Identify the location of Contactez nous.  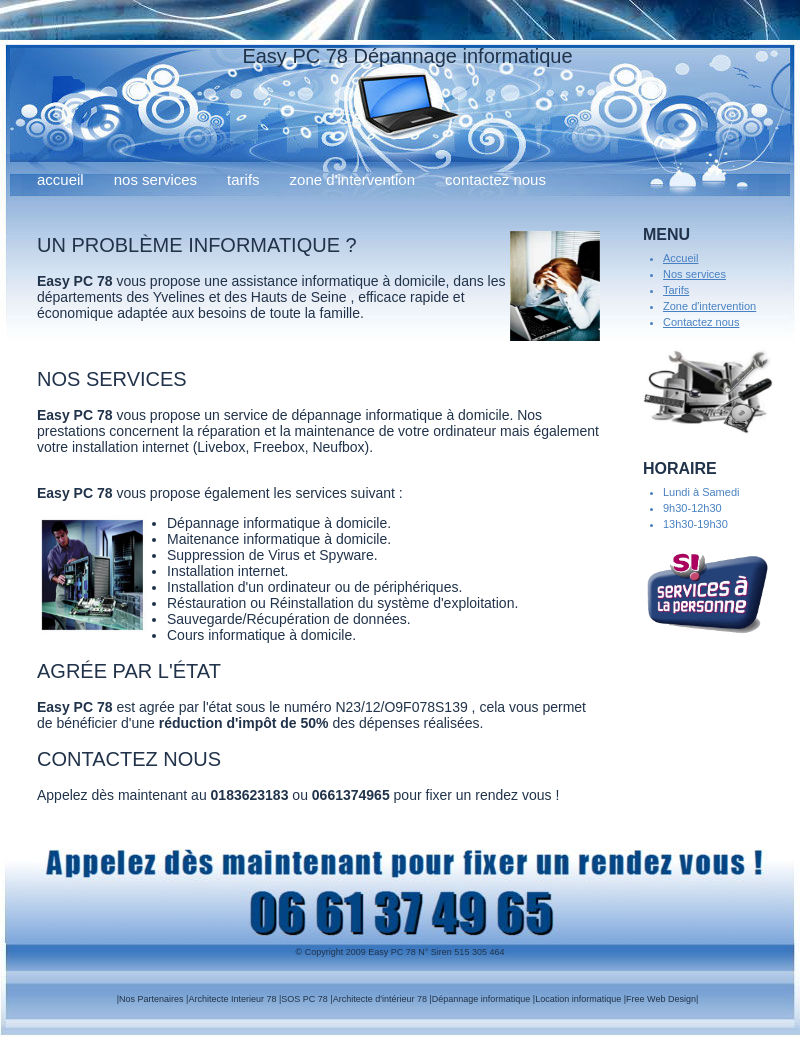
(495, 179).